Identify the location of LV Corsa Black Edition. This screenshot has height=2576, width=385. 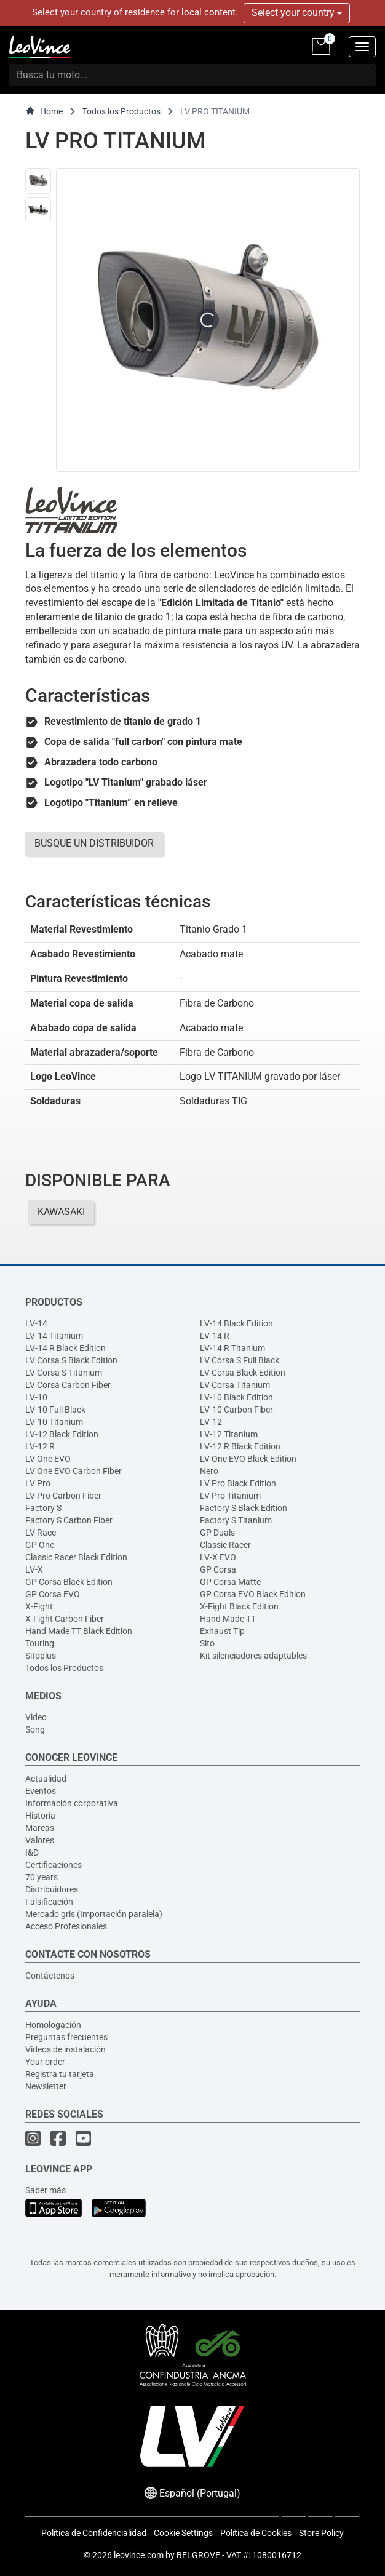
(242, 1373).